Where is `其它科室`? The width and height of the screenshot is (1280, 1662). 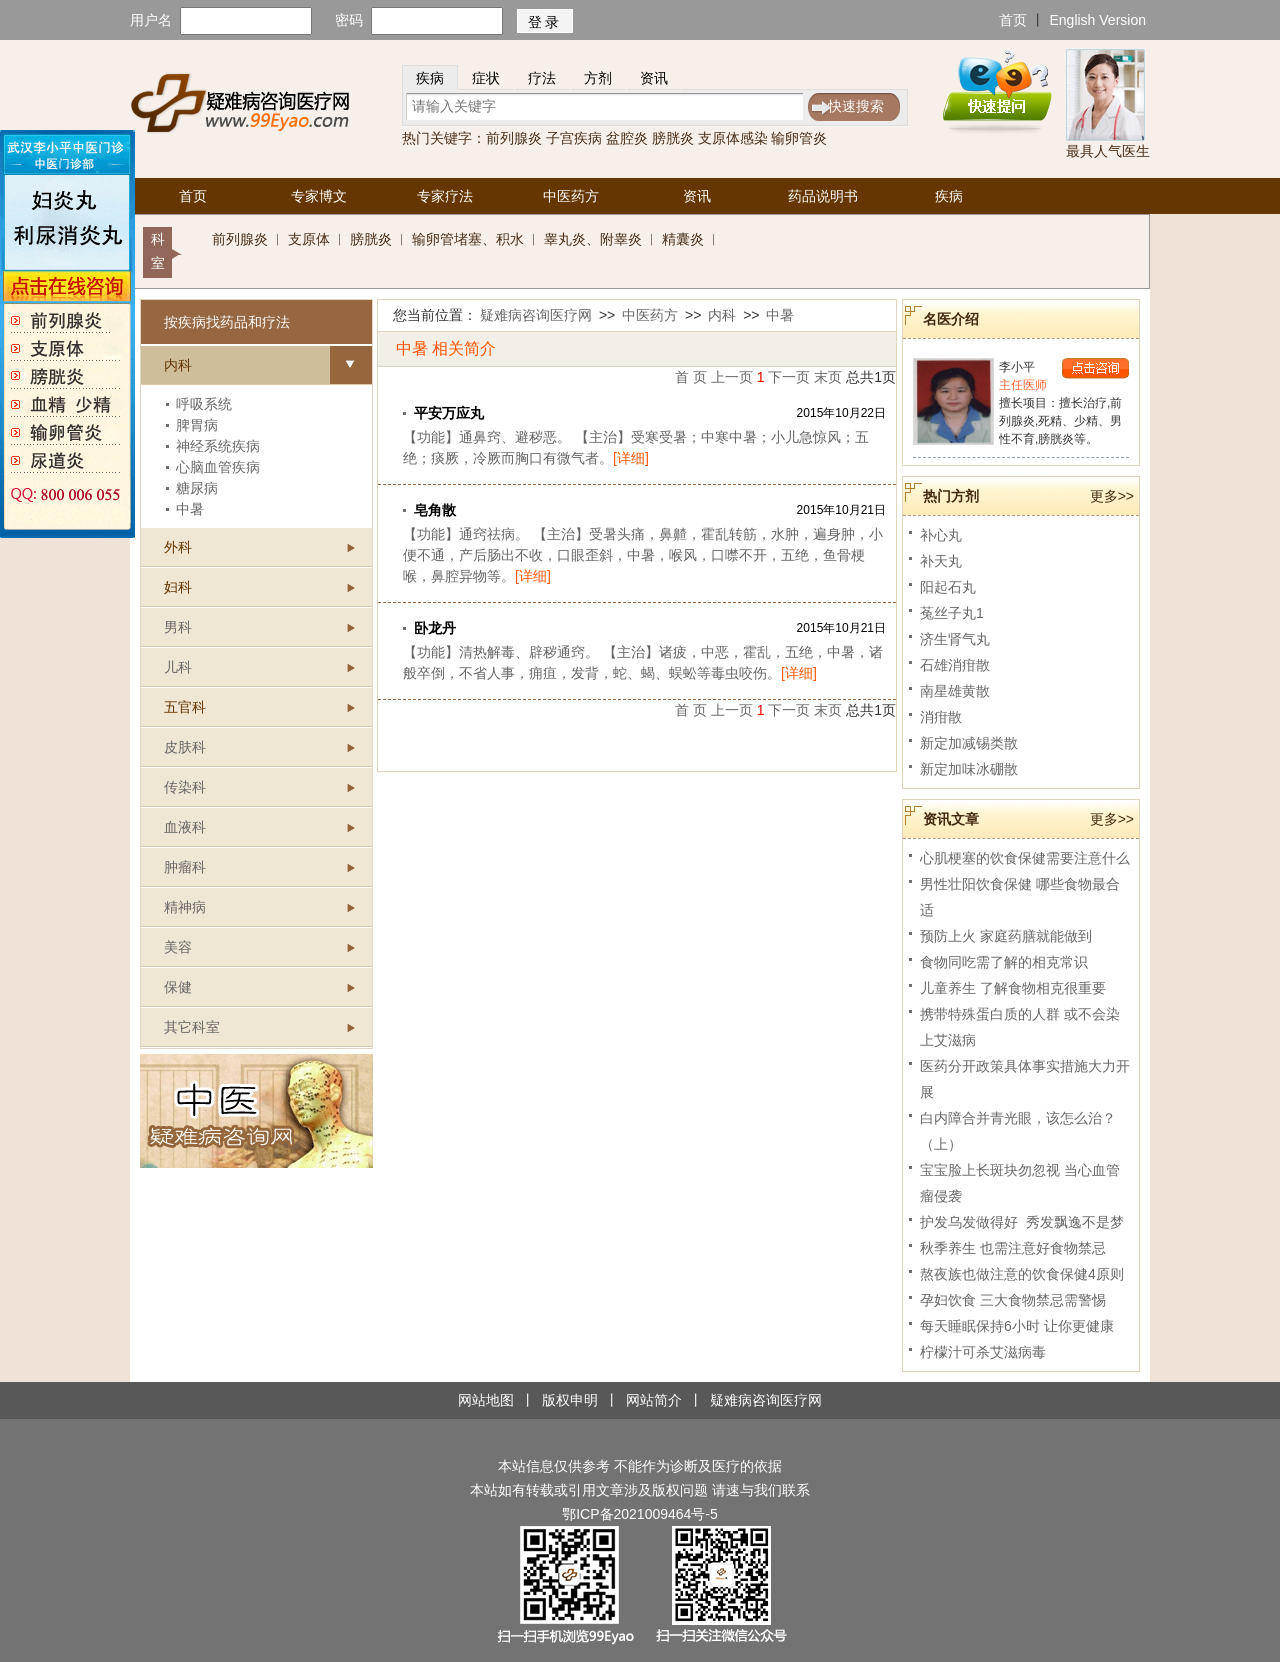 其它科室 is located at coordinates (192, 1027).